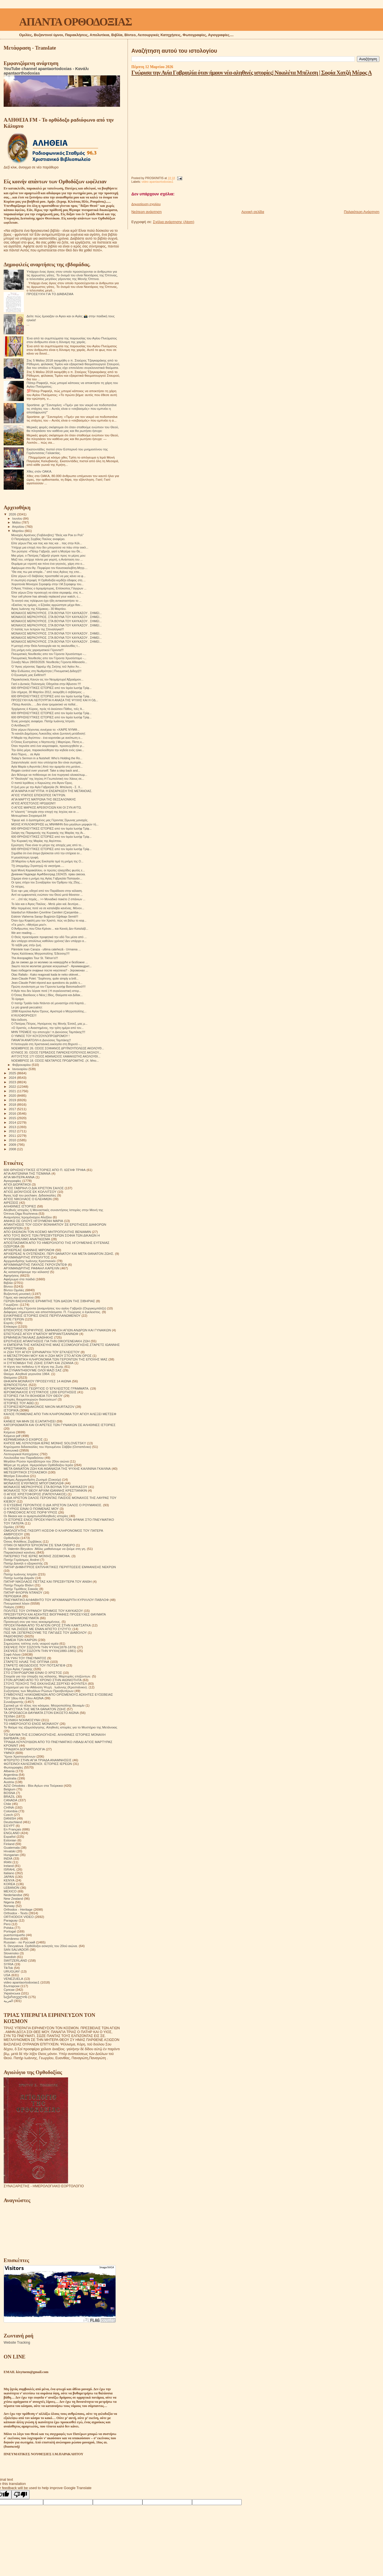 This screenshot has width=383, height=2576. I want to click on ΠΩΣ ΝΑ ΖΗΣΕΙΣ ΜΕ ΕΝΑΝ ΑΠΙΣΤΟ ΣΥΖΥΓΟ;, so click(37, 1629).